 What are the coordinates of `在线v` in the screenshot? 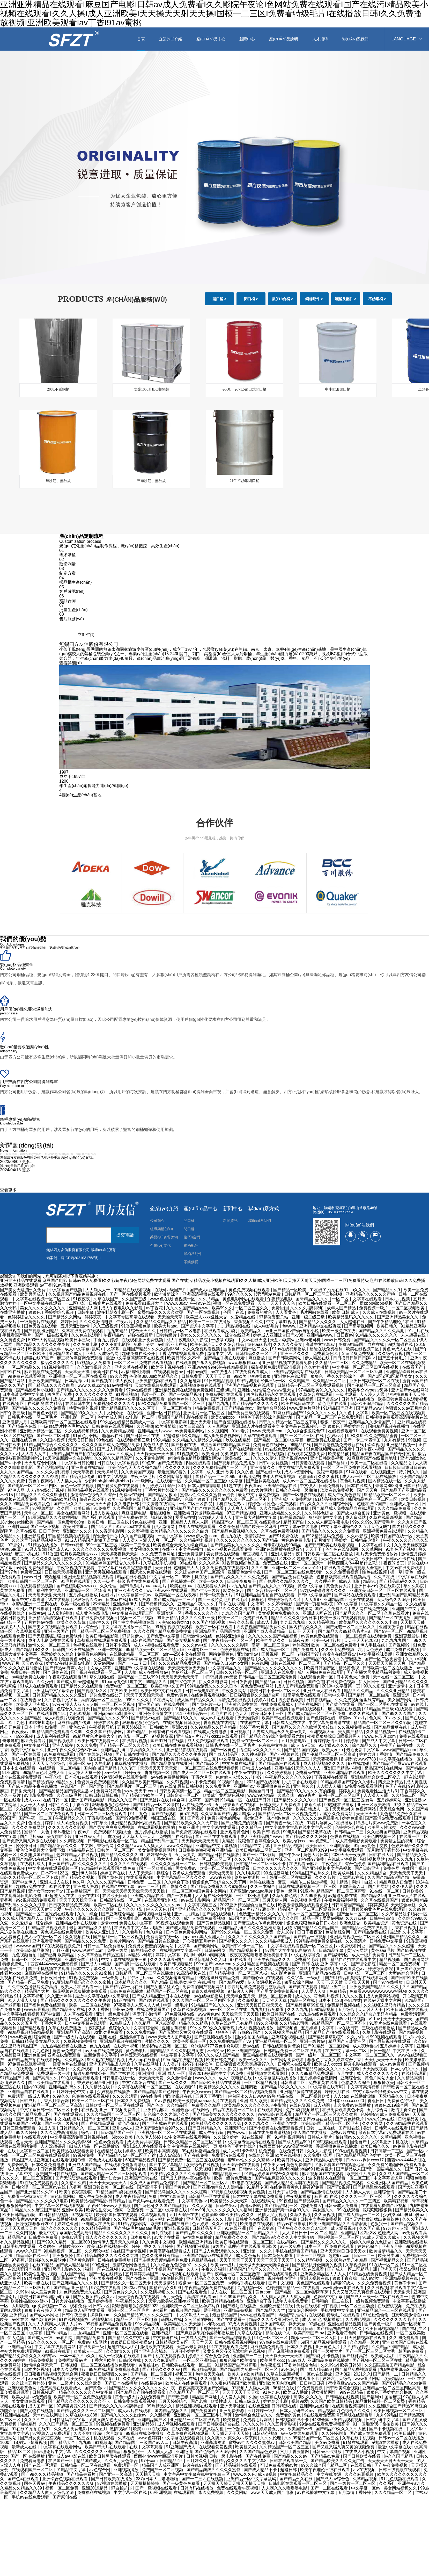 It's located at (160, 1290).